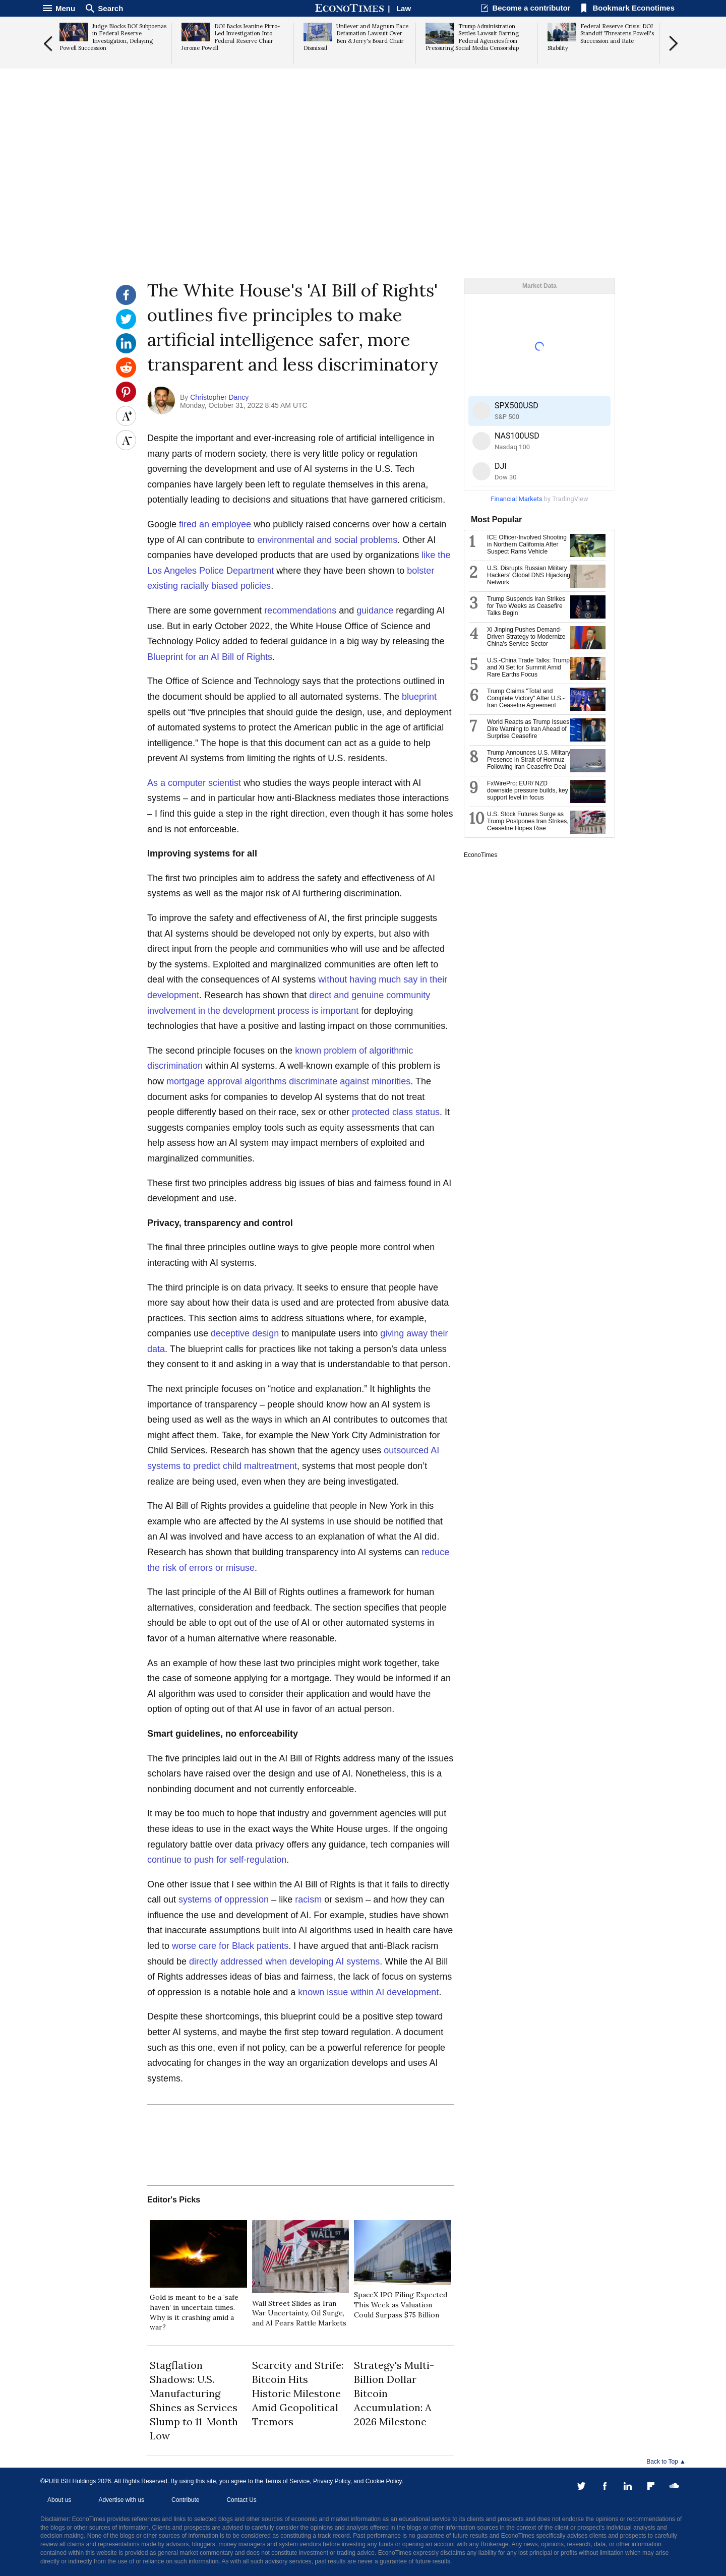 This screenshot has height=2576, width=726. I want to click on EconoTimes, so click(480, 854).